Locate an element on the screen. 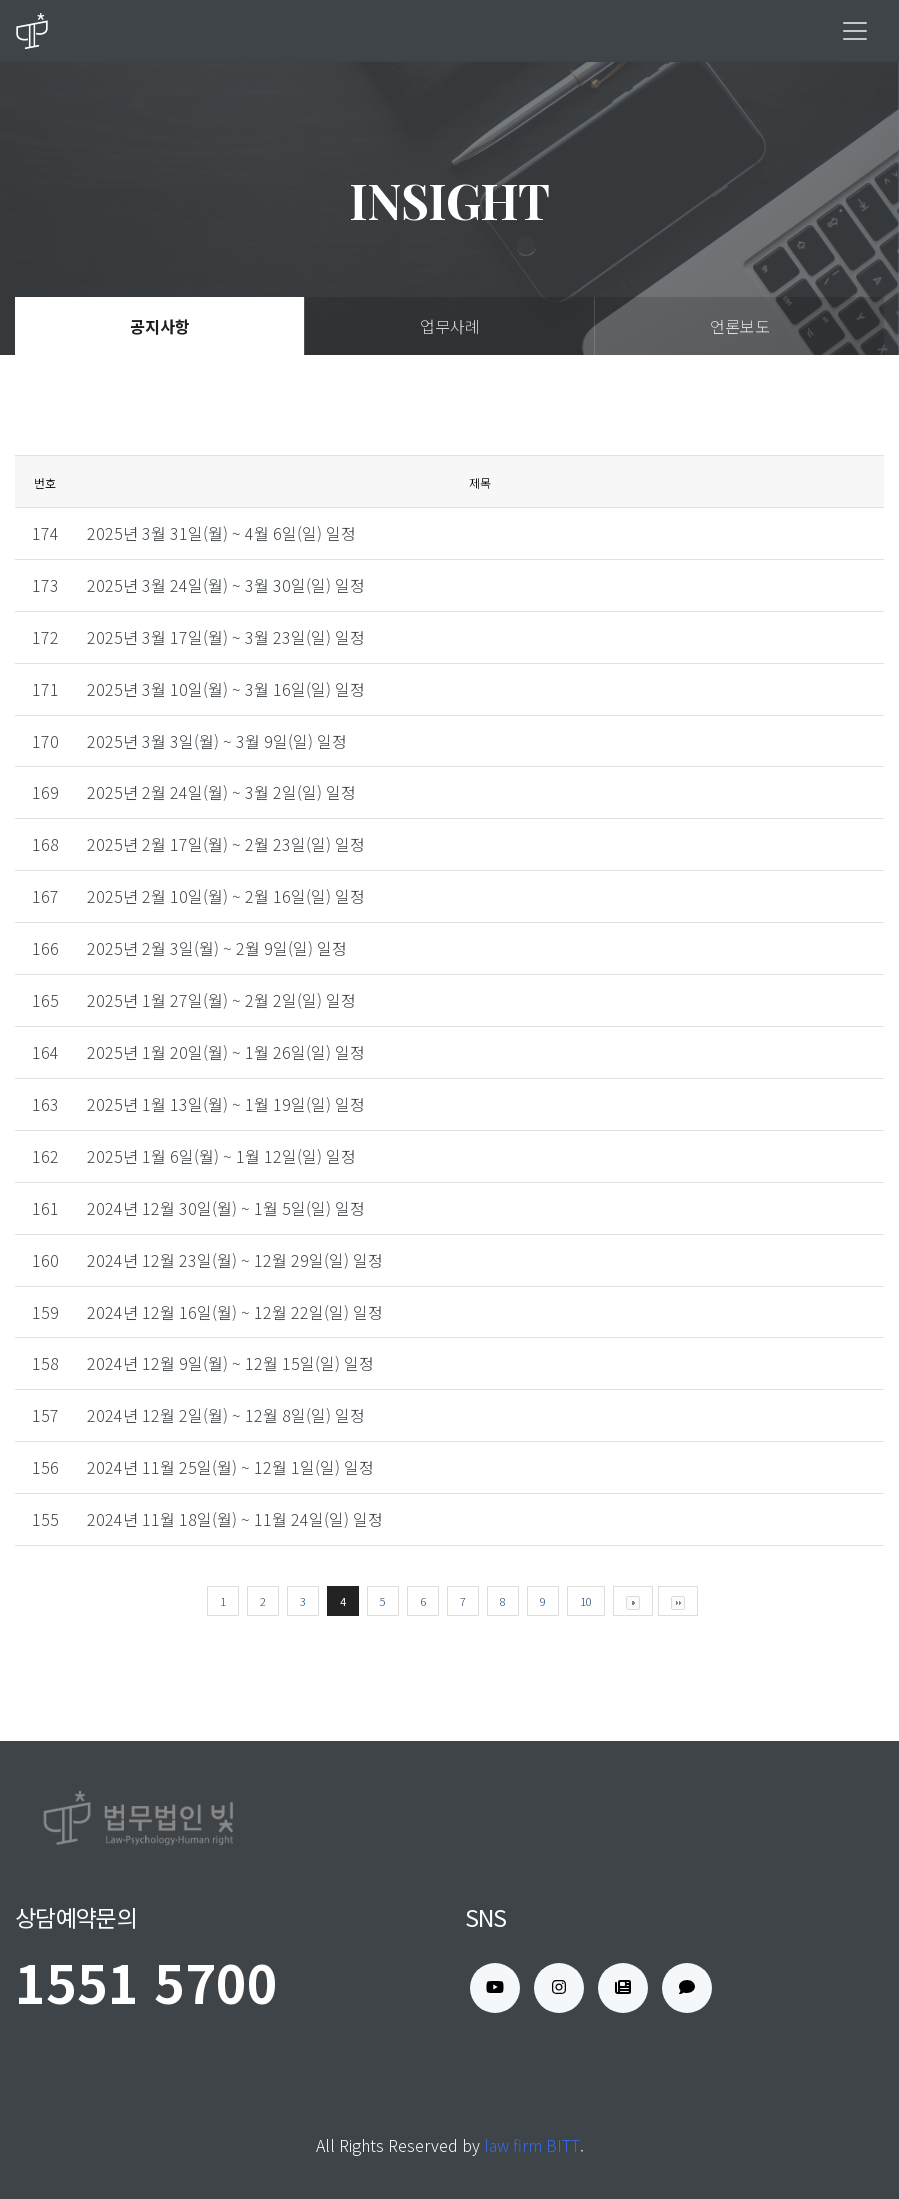 The height and width of the screenshot is (2199, 899). 2024년 11월 25일(월) ~ 12월 1일(일) 일정 is located at coordinates (230, 1467).